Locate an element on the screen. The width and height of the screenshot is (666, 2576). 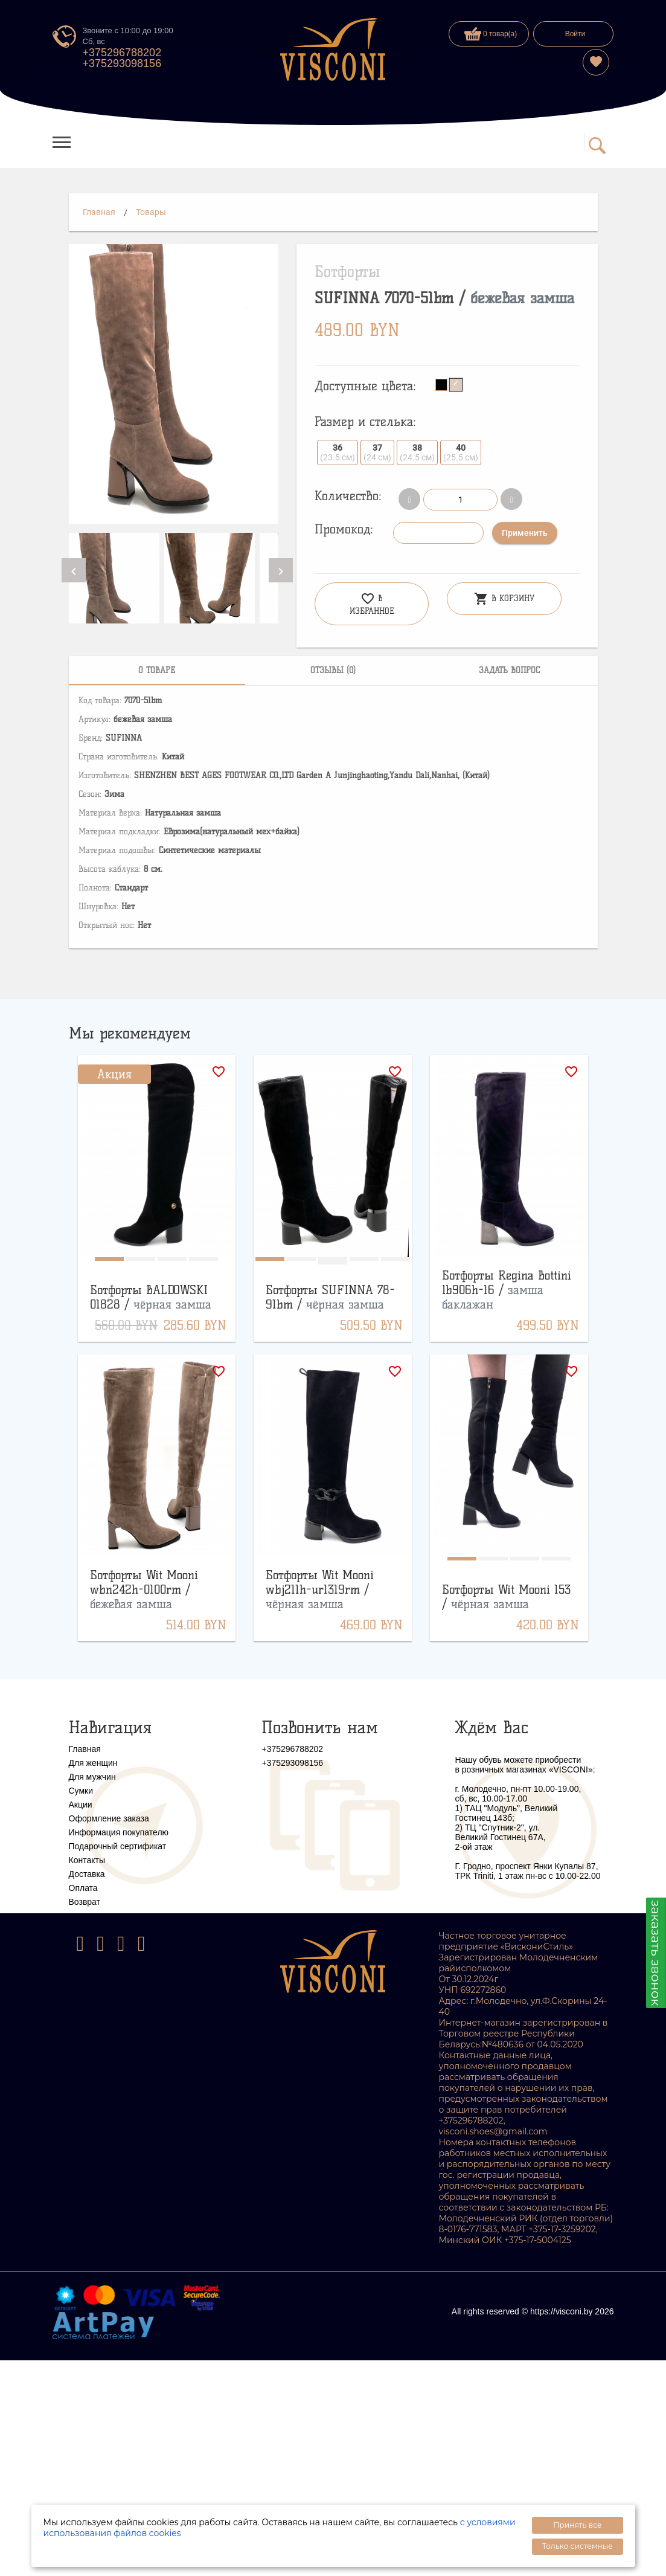
Войти is located at coordinates (575, 34).